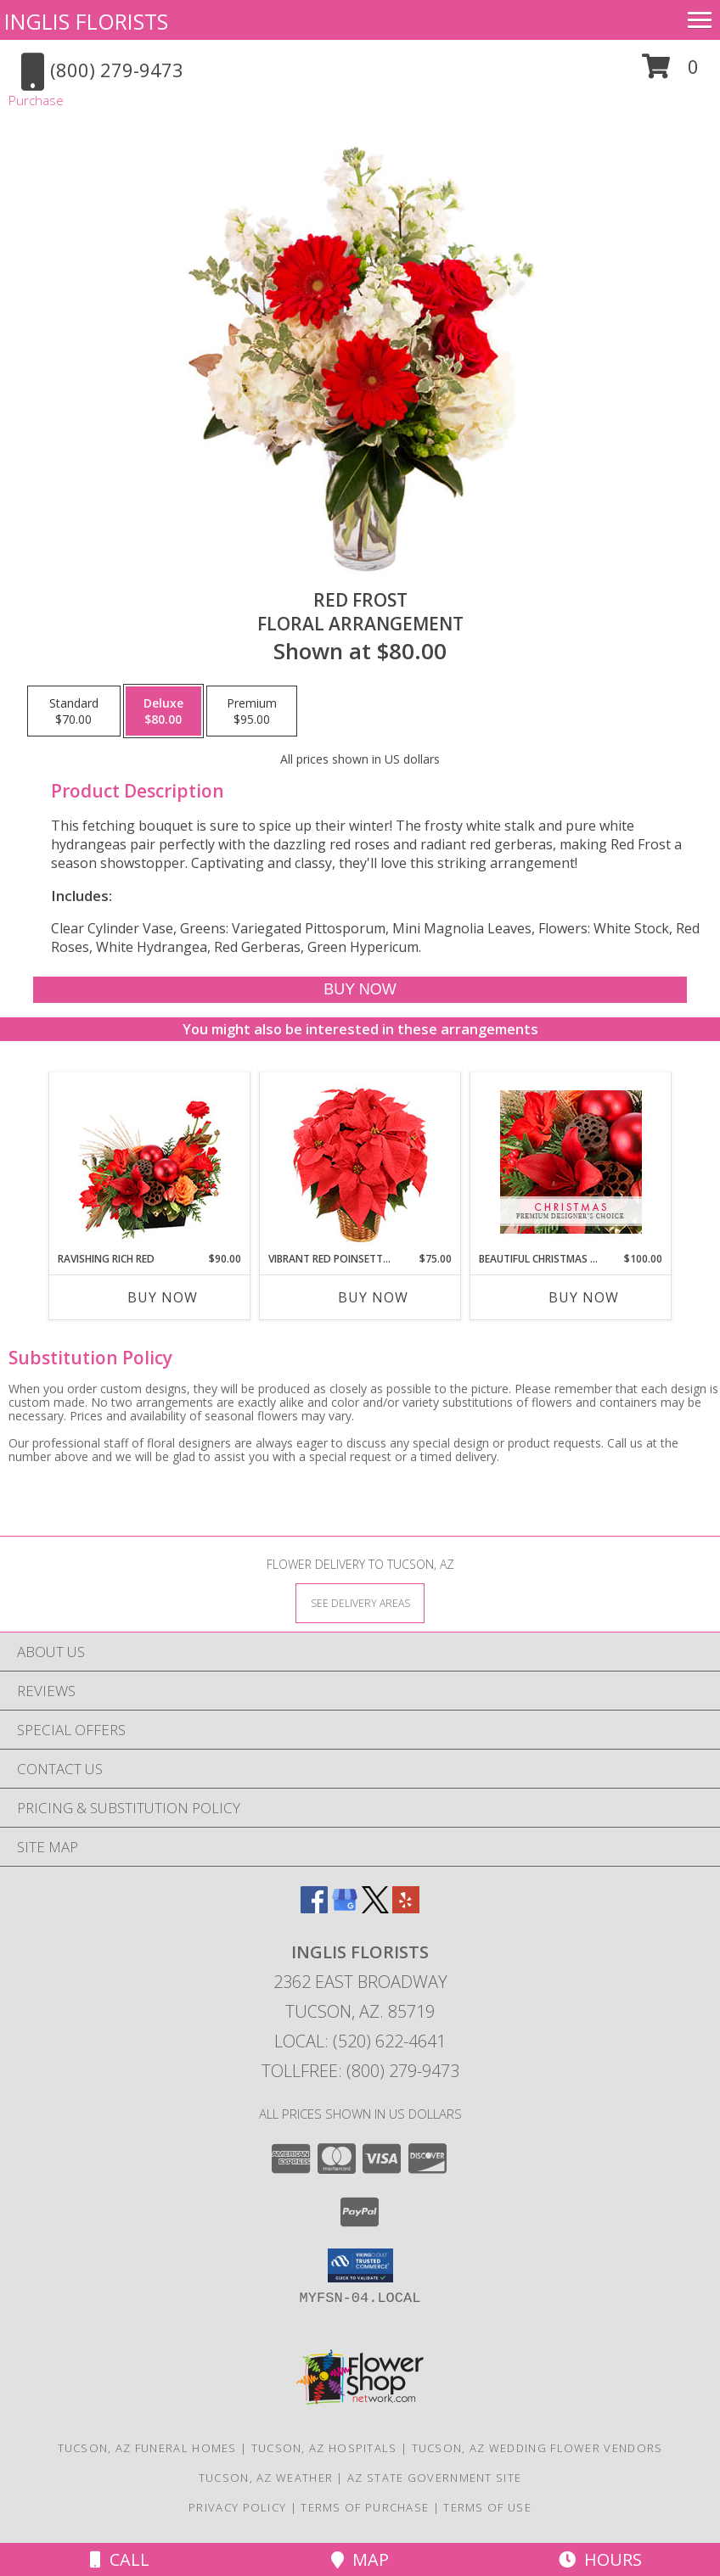 The height and width of the screenshot is (2576, 720). I want to click on Buy Now [Buy VIBRANT RED POINSETTIA Now for $75.00], so click(373, 1297).